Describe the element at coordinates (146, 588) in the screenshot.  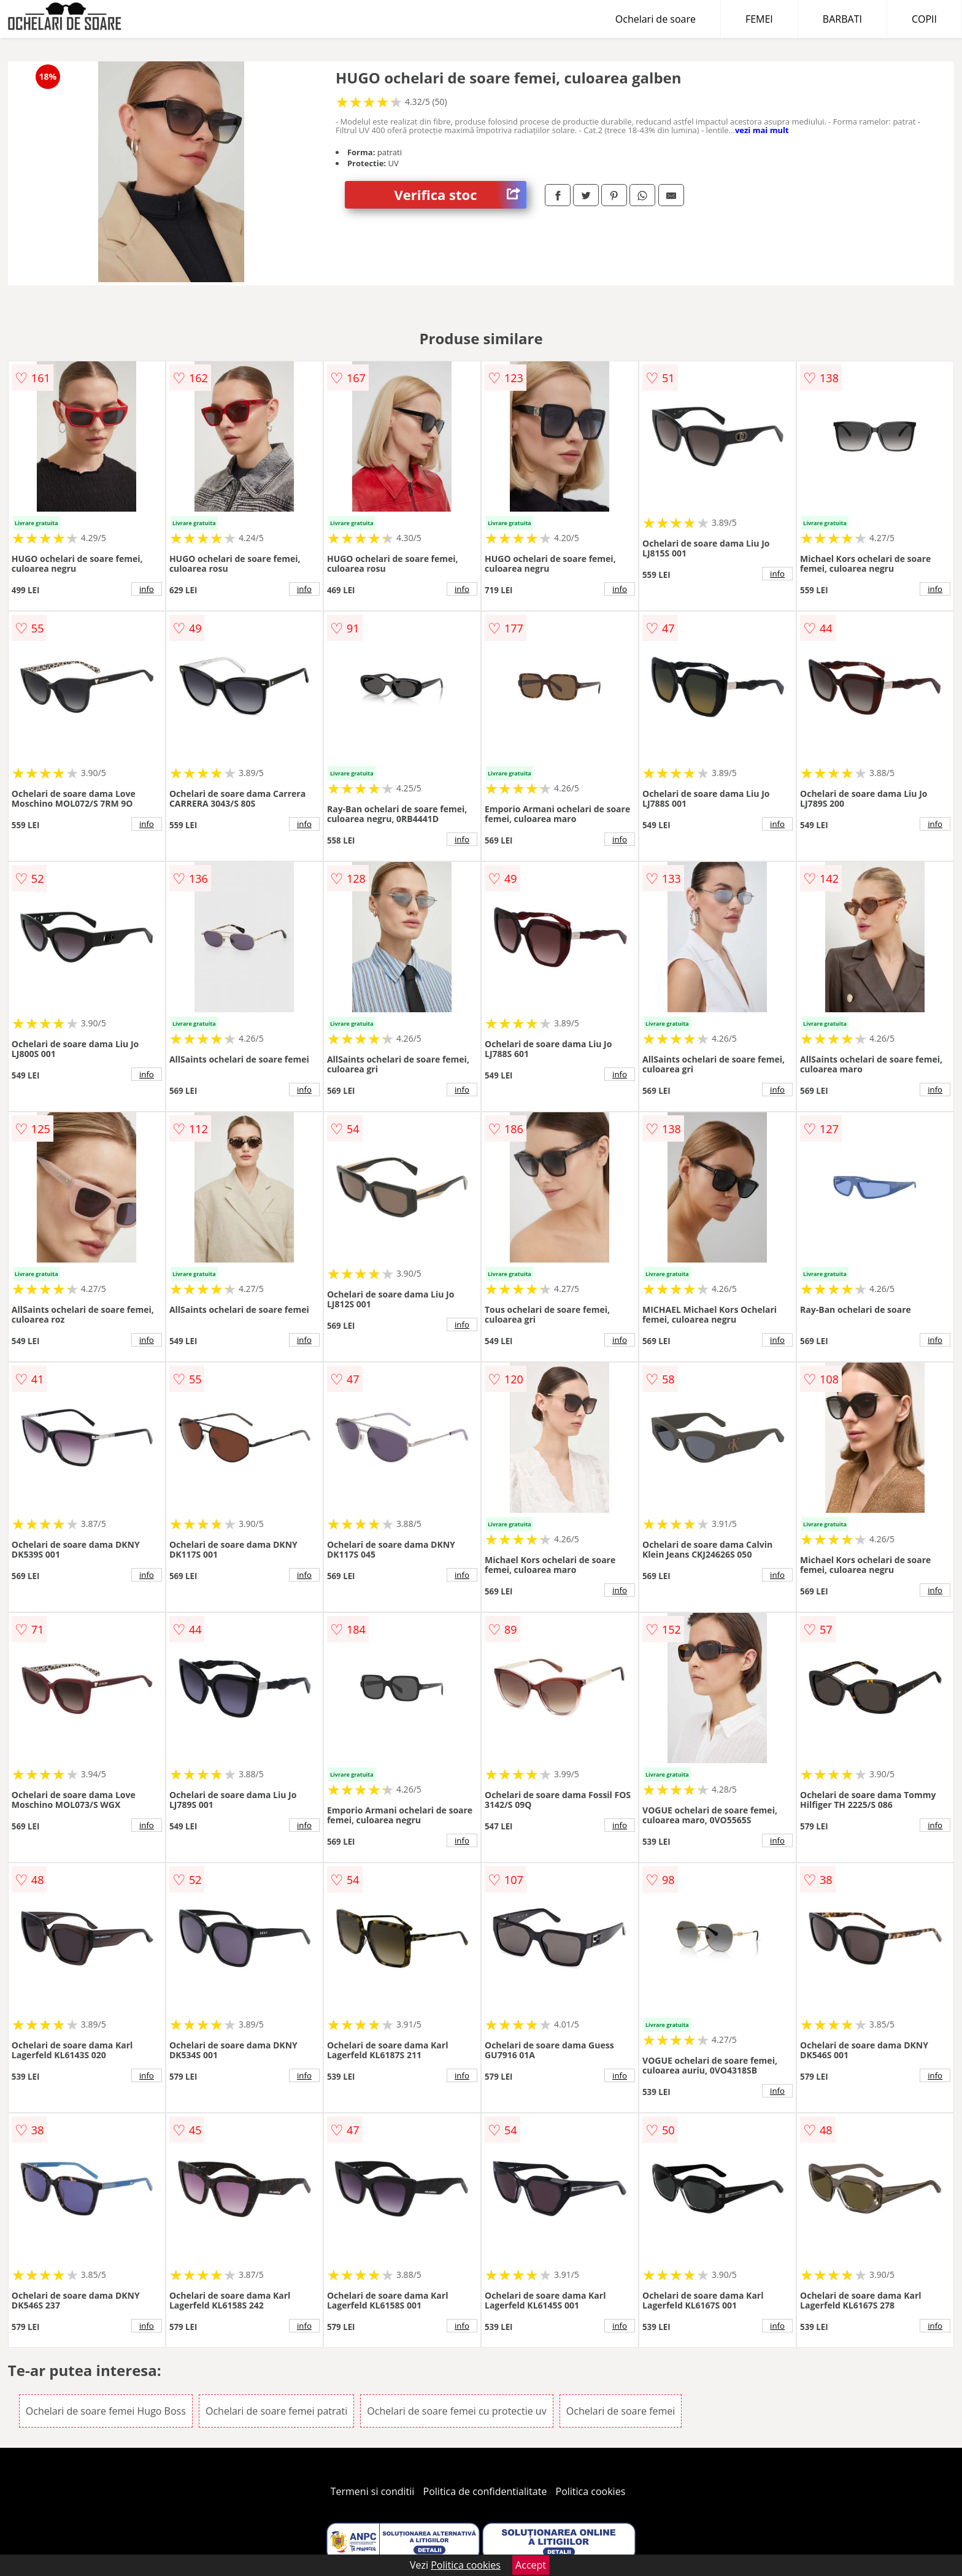
I see `info` at that location.